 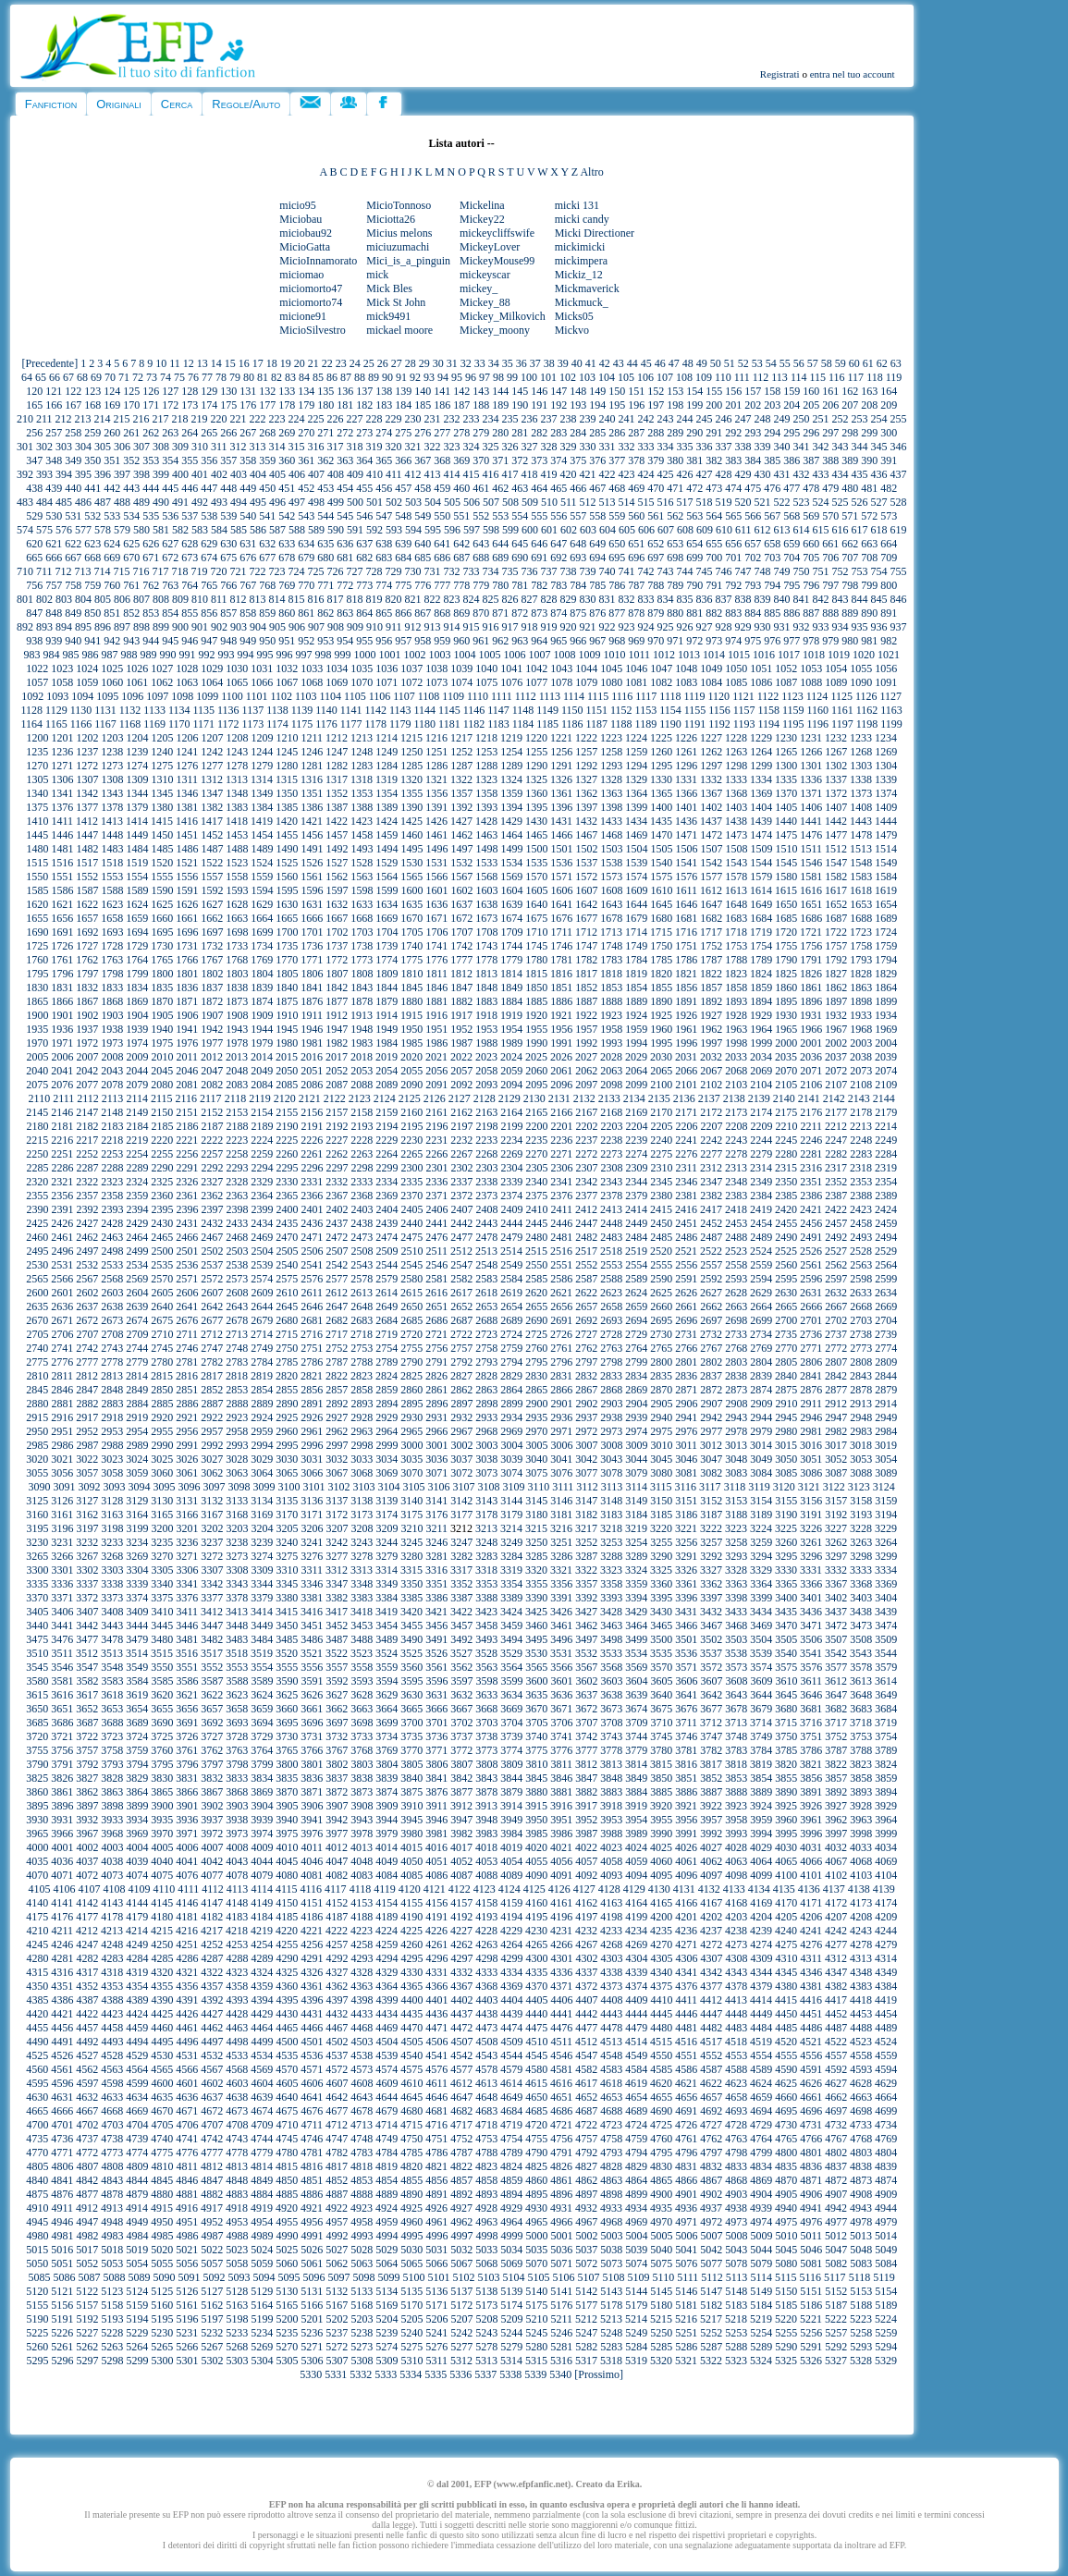 I want to click on 2499, so click(x=137, y=1251).